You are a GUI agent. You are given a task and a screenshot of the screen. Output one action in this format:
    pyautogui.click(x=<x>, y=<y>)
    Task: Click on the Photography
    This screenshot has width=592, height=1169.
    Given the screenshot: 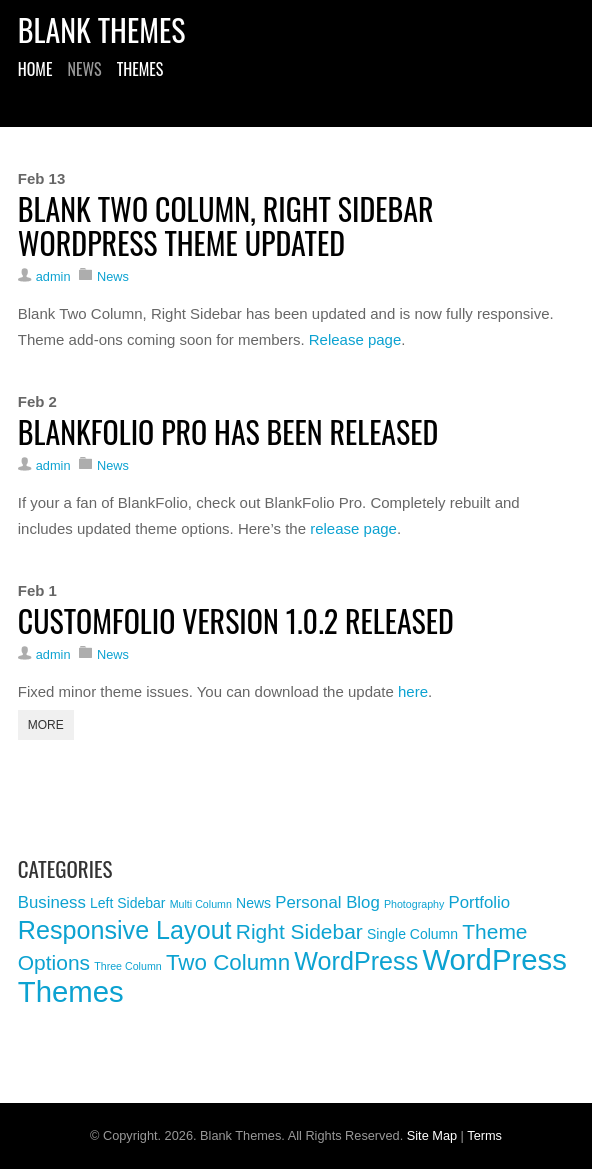 What is the action you would take?
    pyautogui.click(x=414, y=904)
    